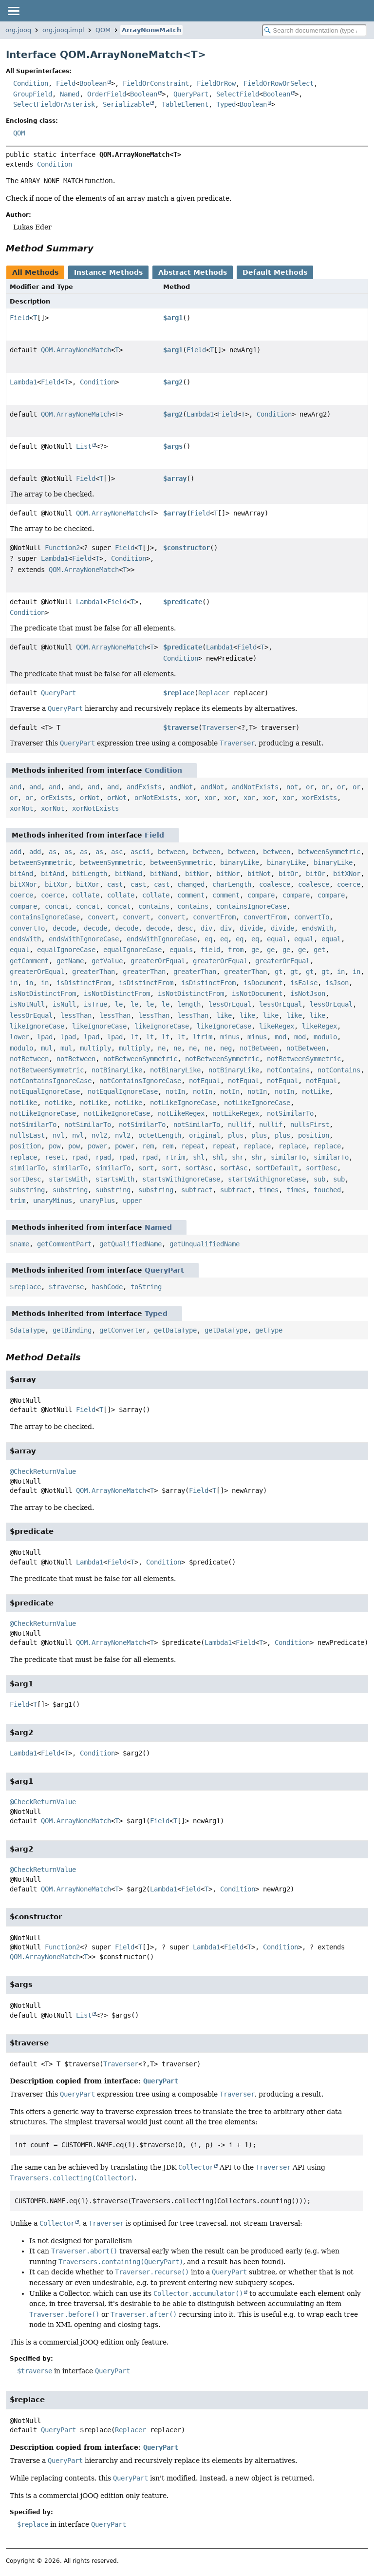 Image resolution: width=374 pixels, height=2576 pixels. What do you see at coordinates (95, 1048) in the screenshot?
I see `multiply` at bounding box center [95, 1048].